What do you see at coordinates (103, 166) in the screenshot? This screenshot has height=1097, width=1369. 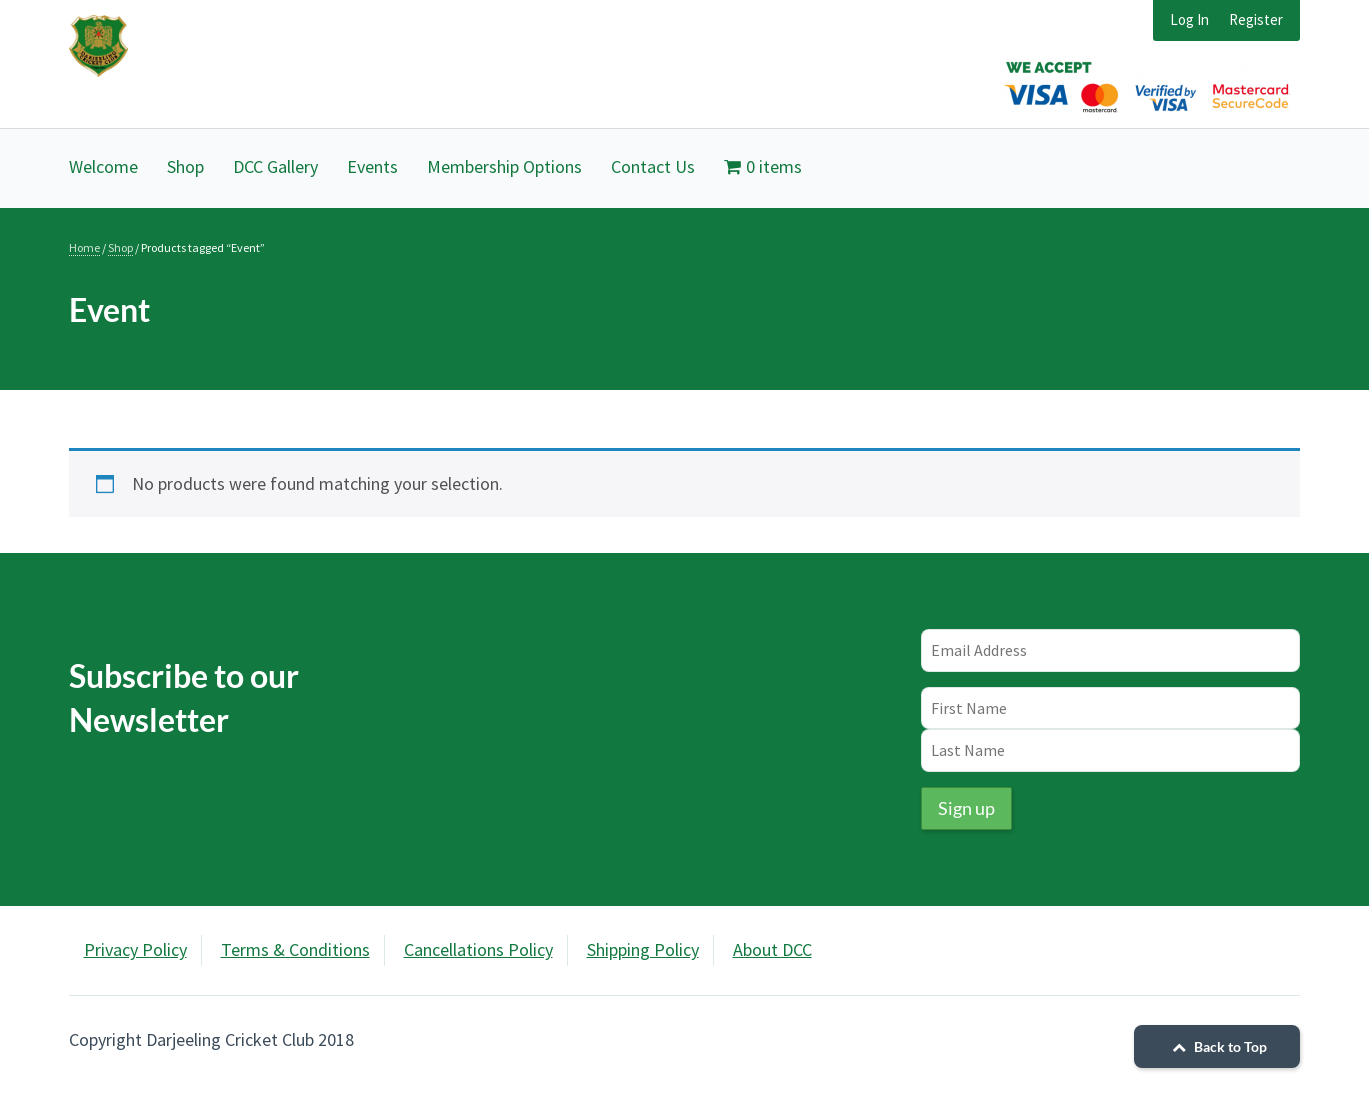 I see `Welcome` at bounding box center [103, 166].